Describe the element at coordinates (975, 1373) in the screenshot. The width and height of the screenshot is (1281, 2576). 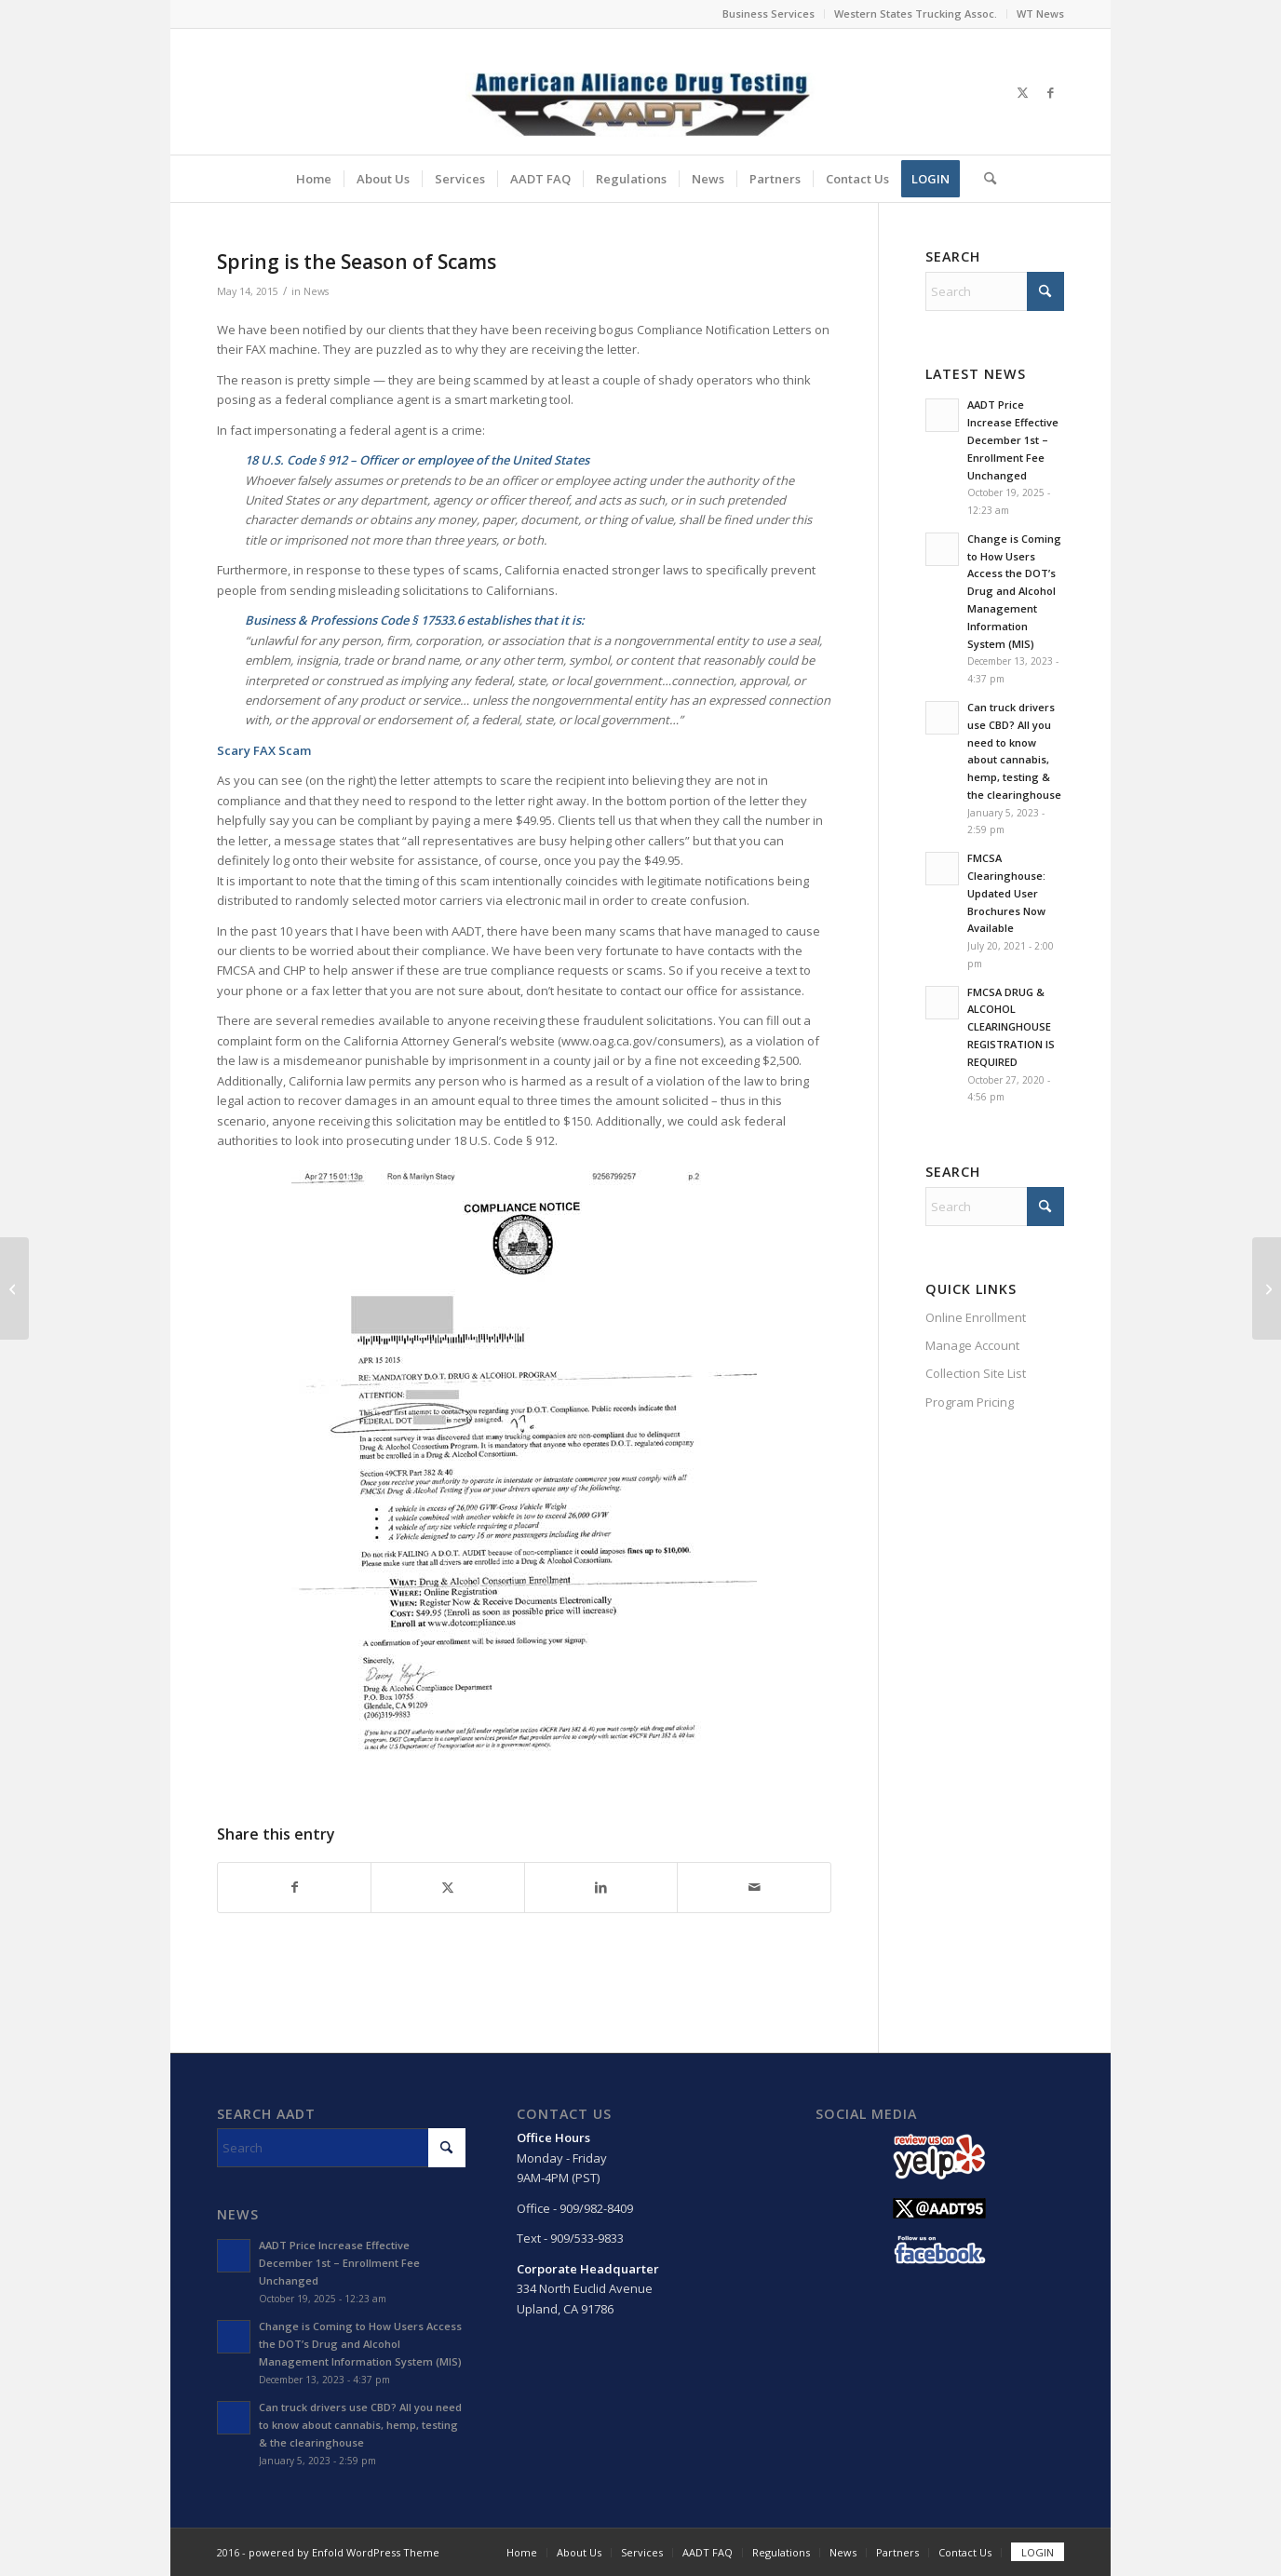
I see `Collection Site List` at that location.